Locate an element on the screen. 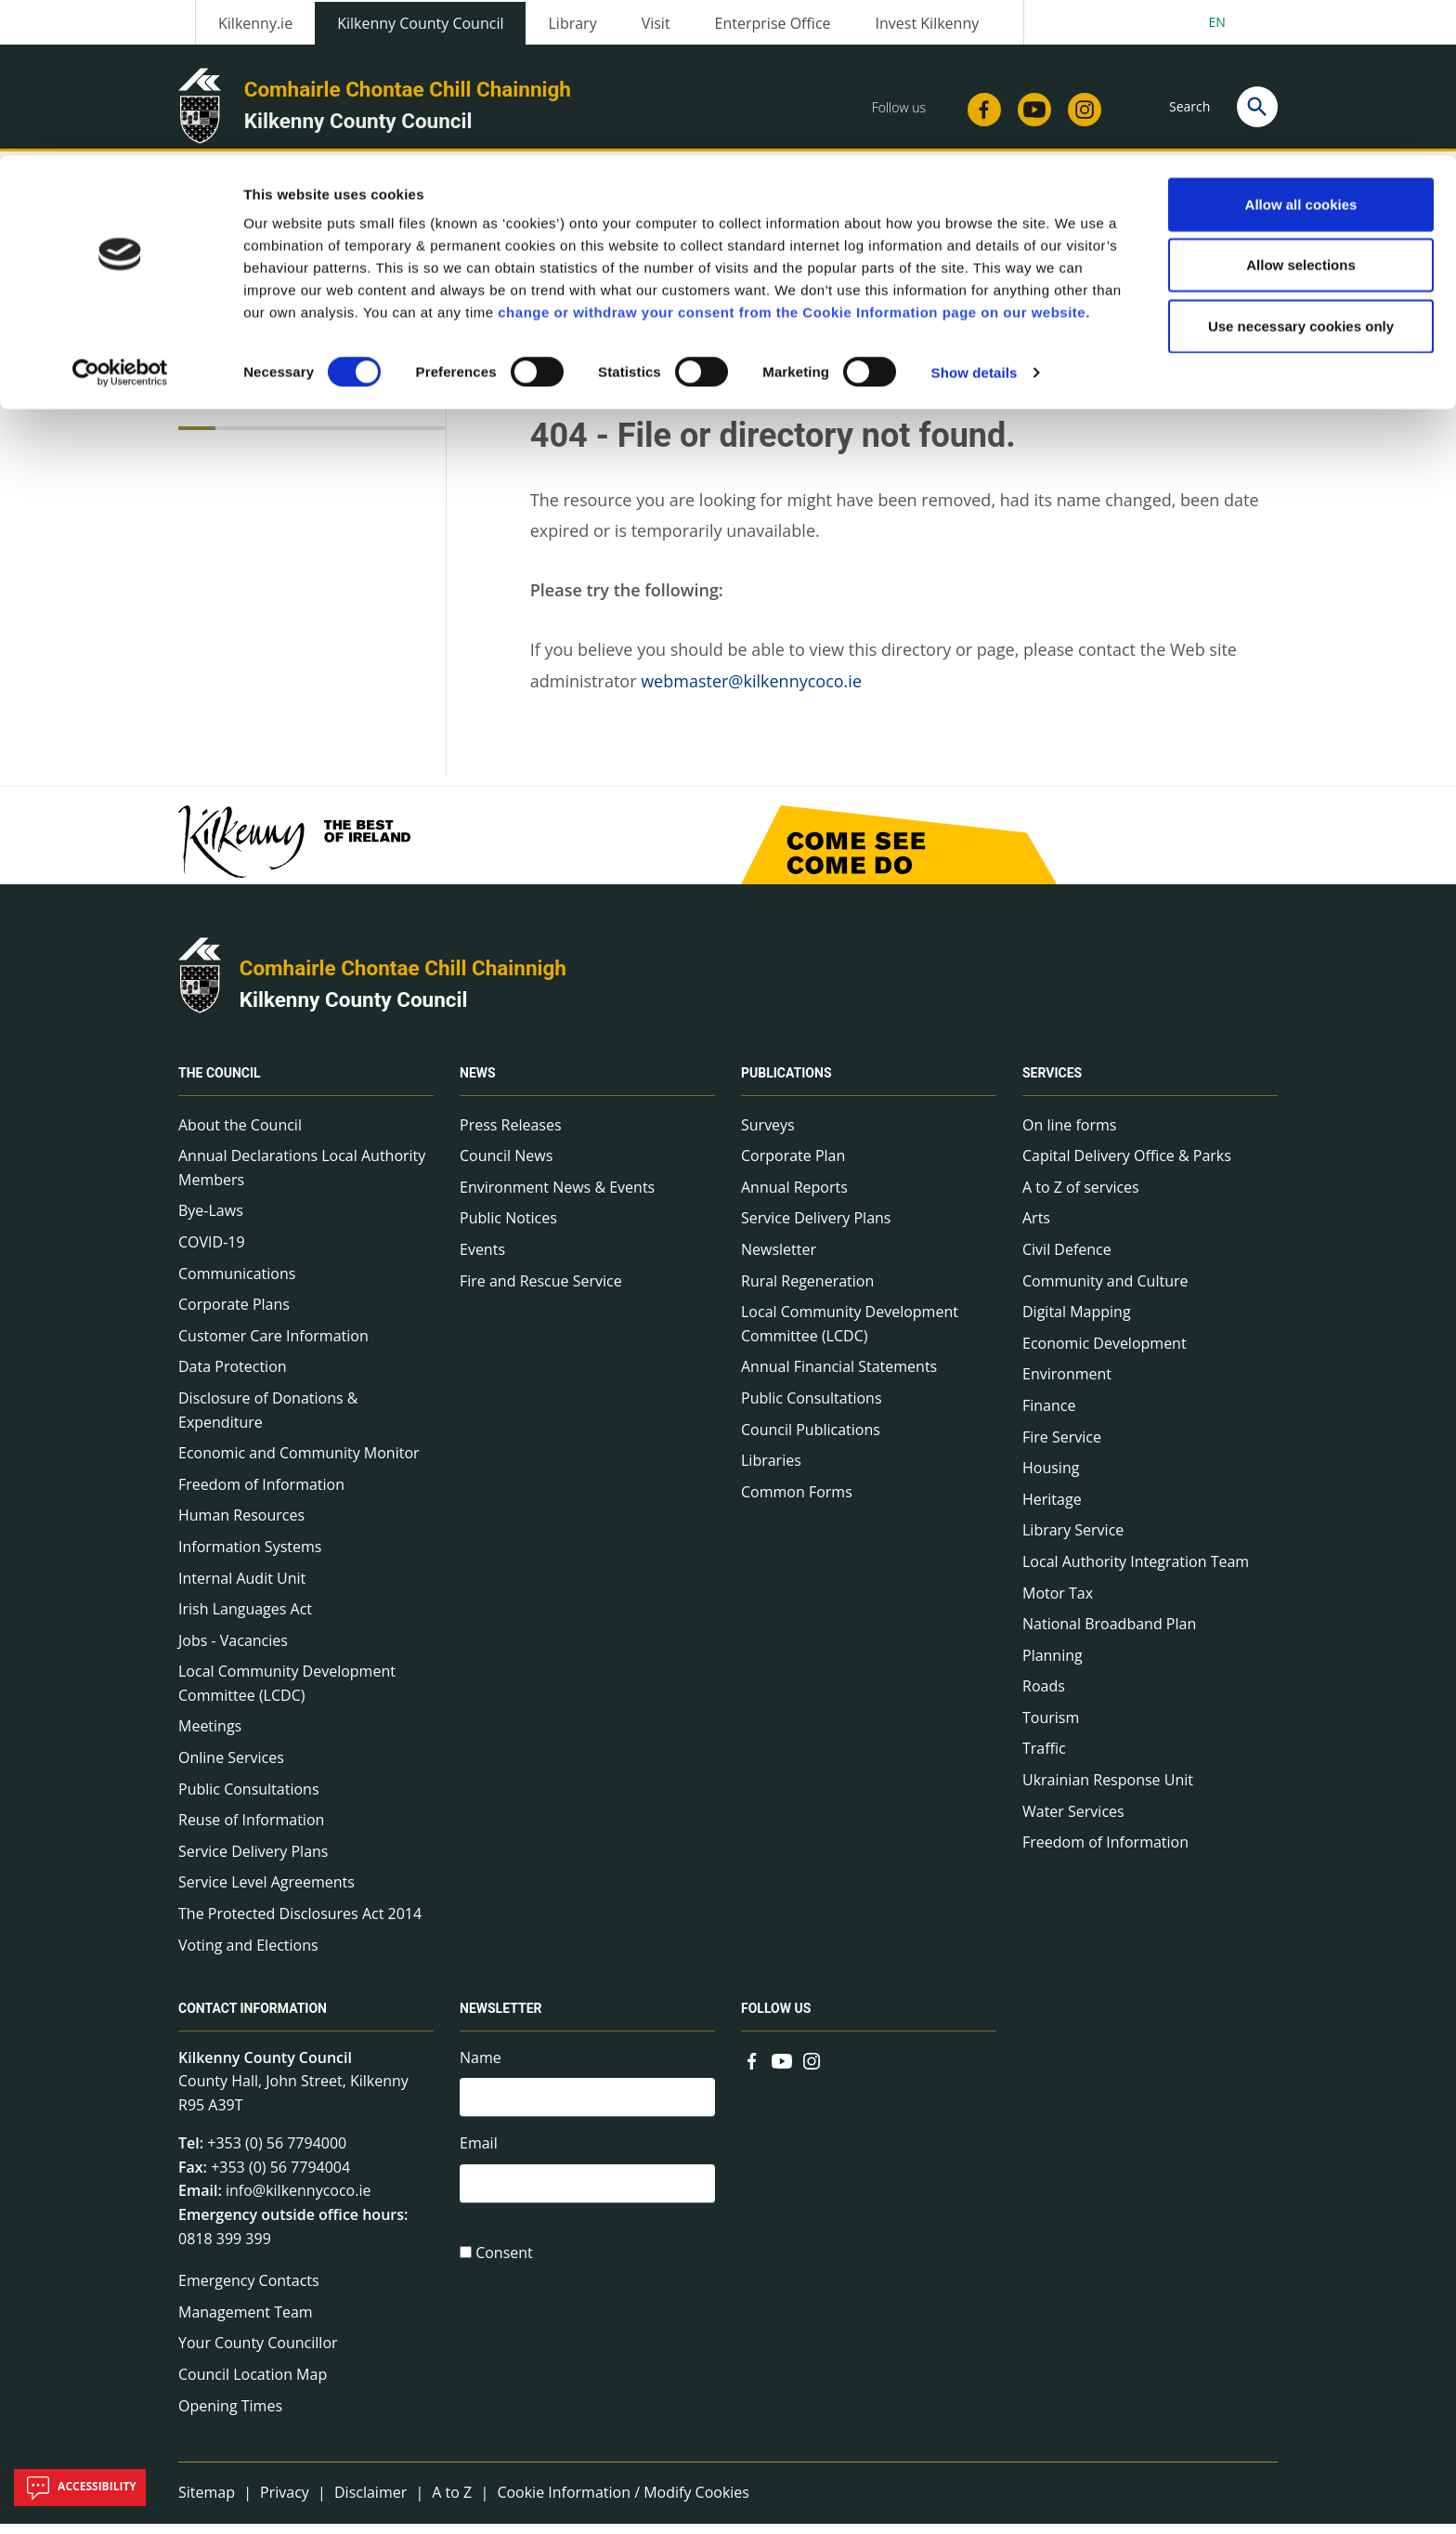 The height and width of the screenshot is (2534, 1456). Information Systems is located at coordinates (249, 1557).